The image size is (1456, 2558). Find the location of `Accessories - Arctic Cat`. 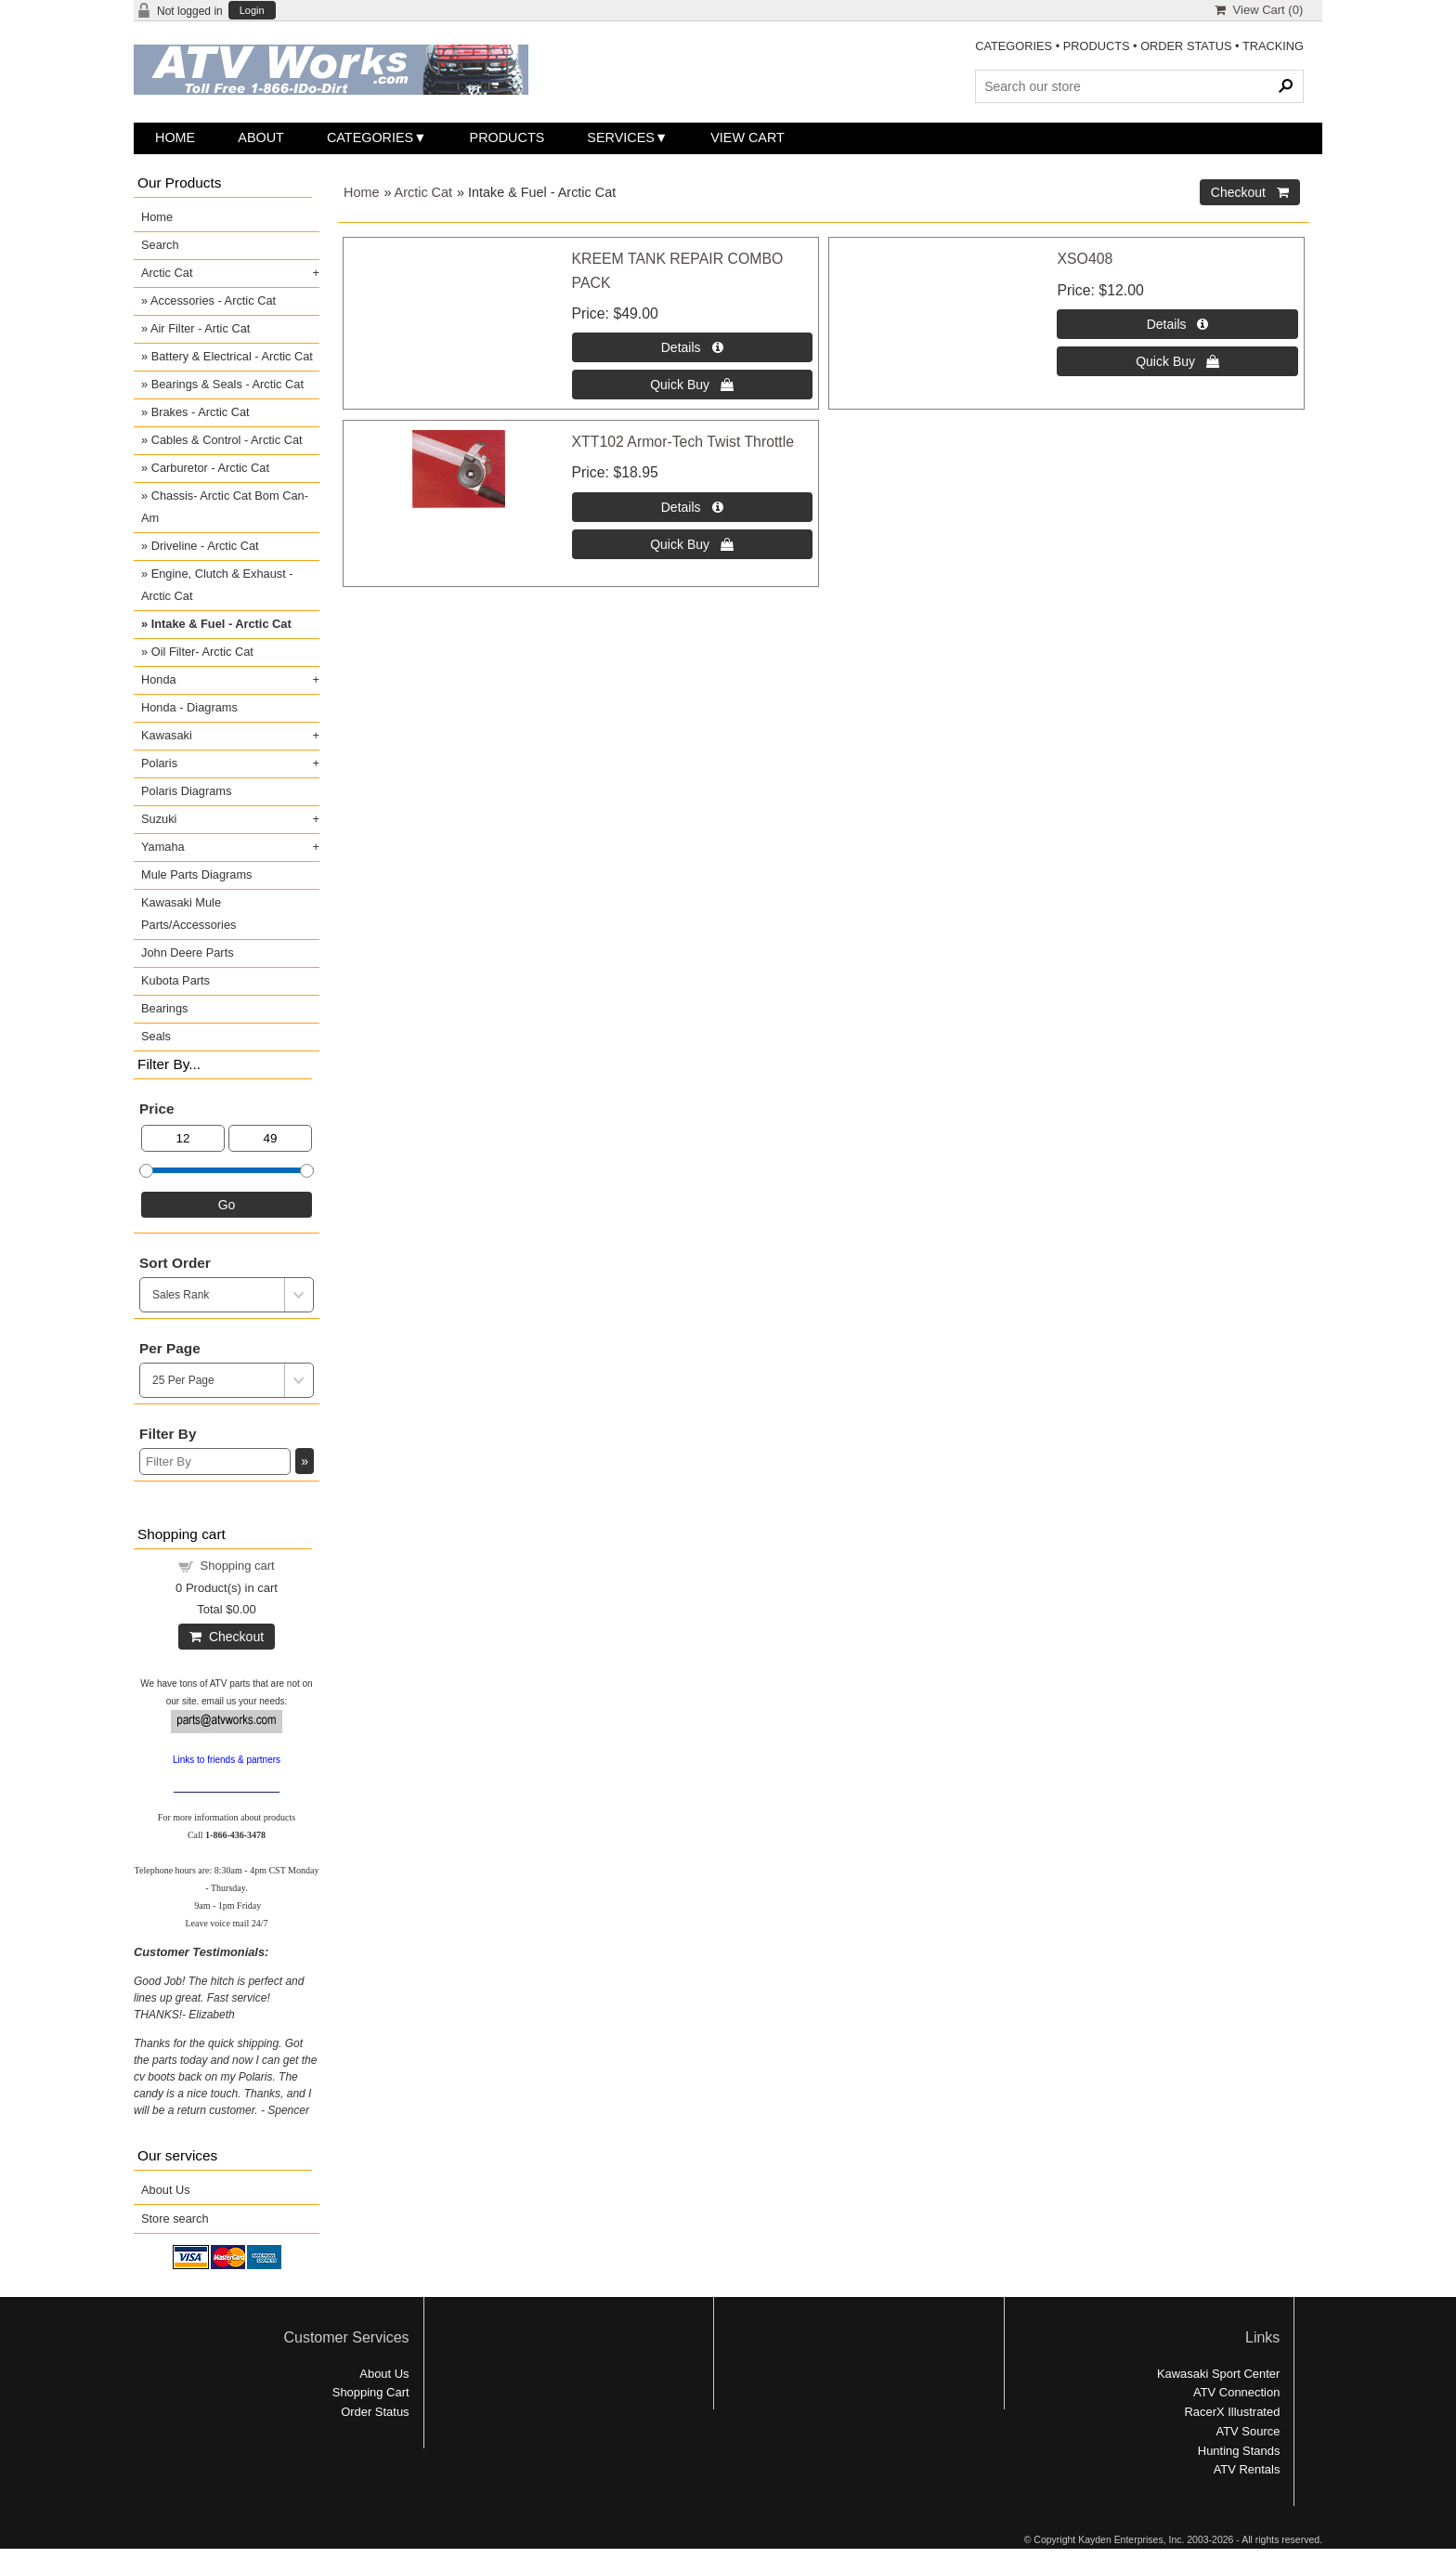

Accessories - Arctic Cat is located at coordinates (213, 300).